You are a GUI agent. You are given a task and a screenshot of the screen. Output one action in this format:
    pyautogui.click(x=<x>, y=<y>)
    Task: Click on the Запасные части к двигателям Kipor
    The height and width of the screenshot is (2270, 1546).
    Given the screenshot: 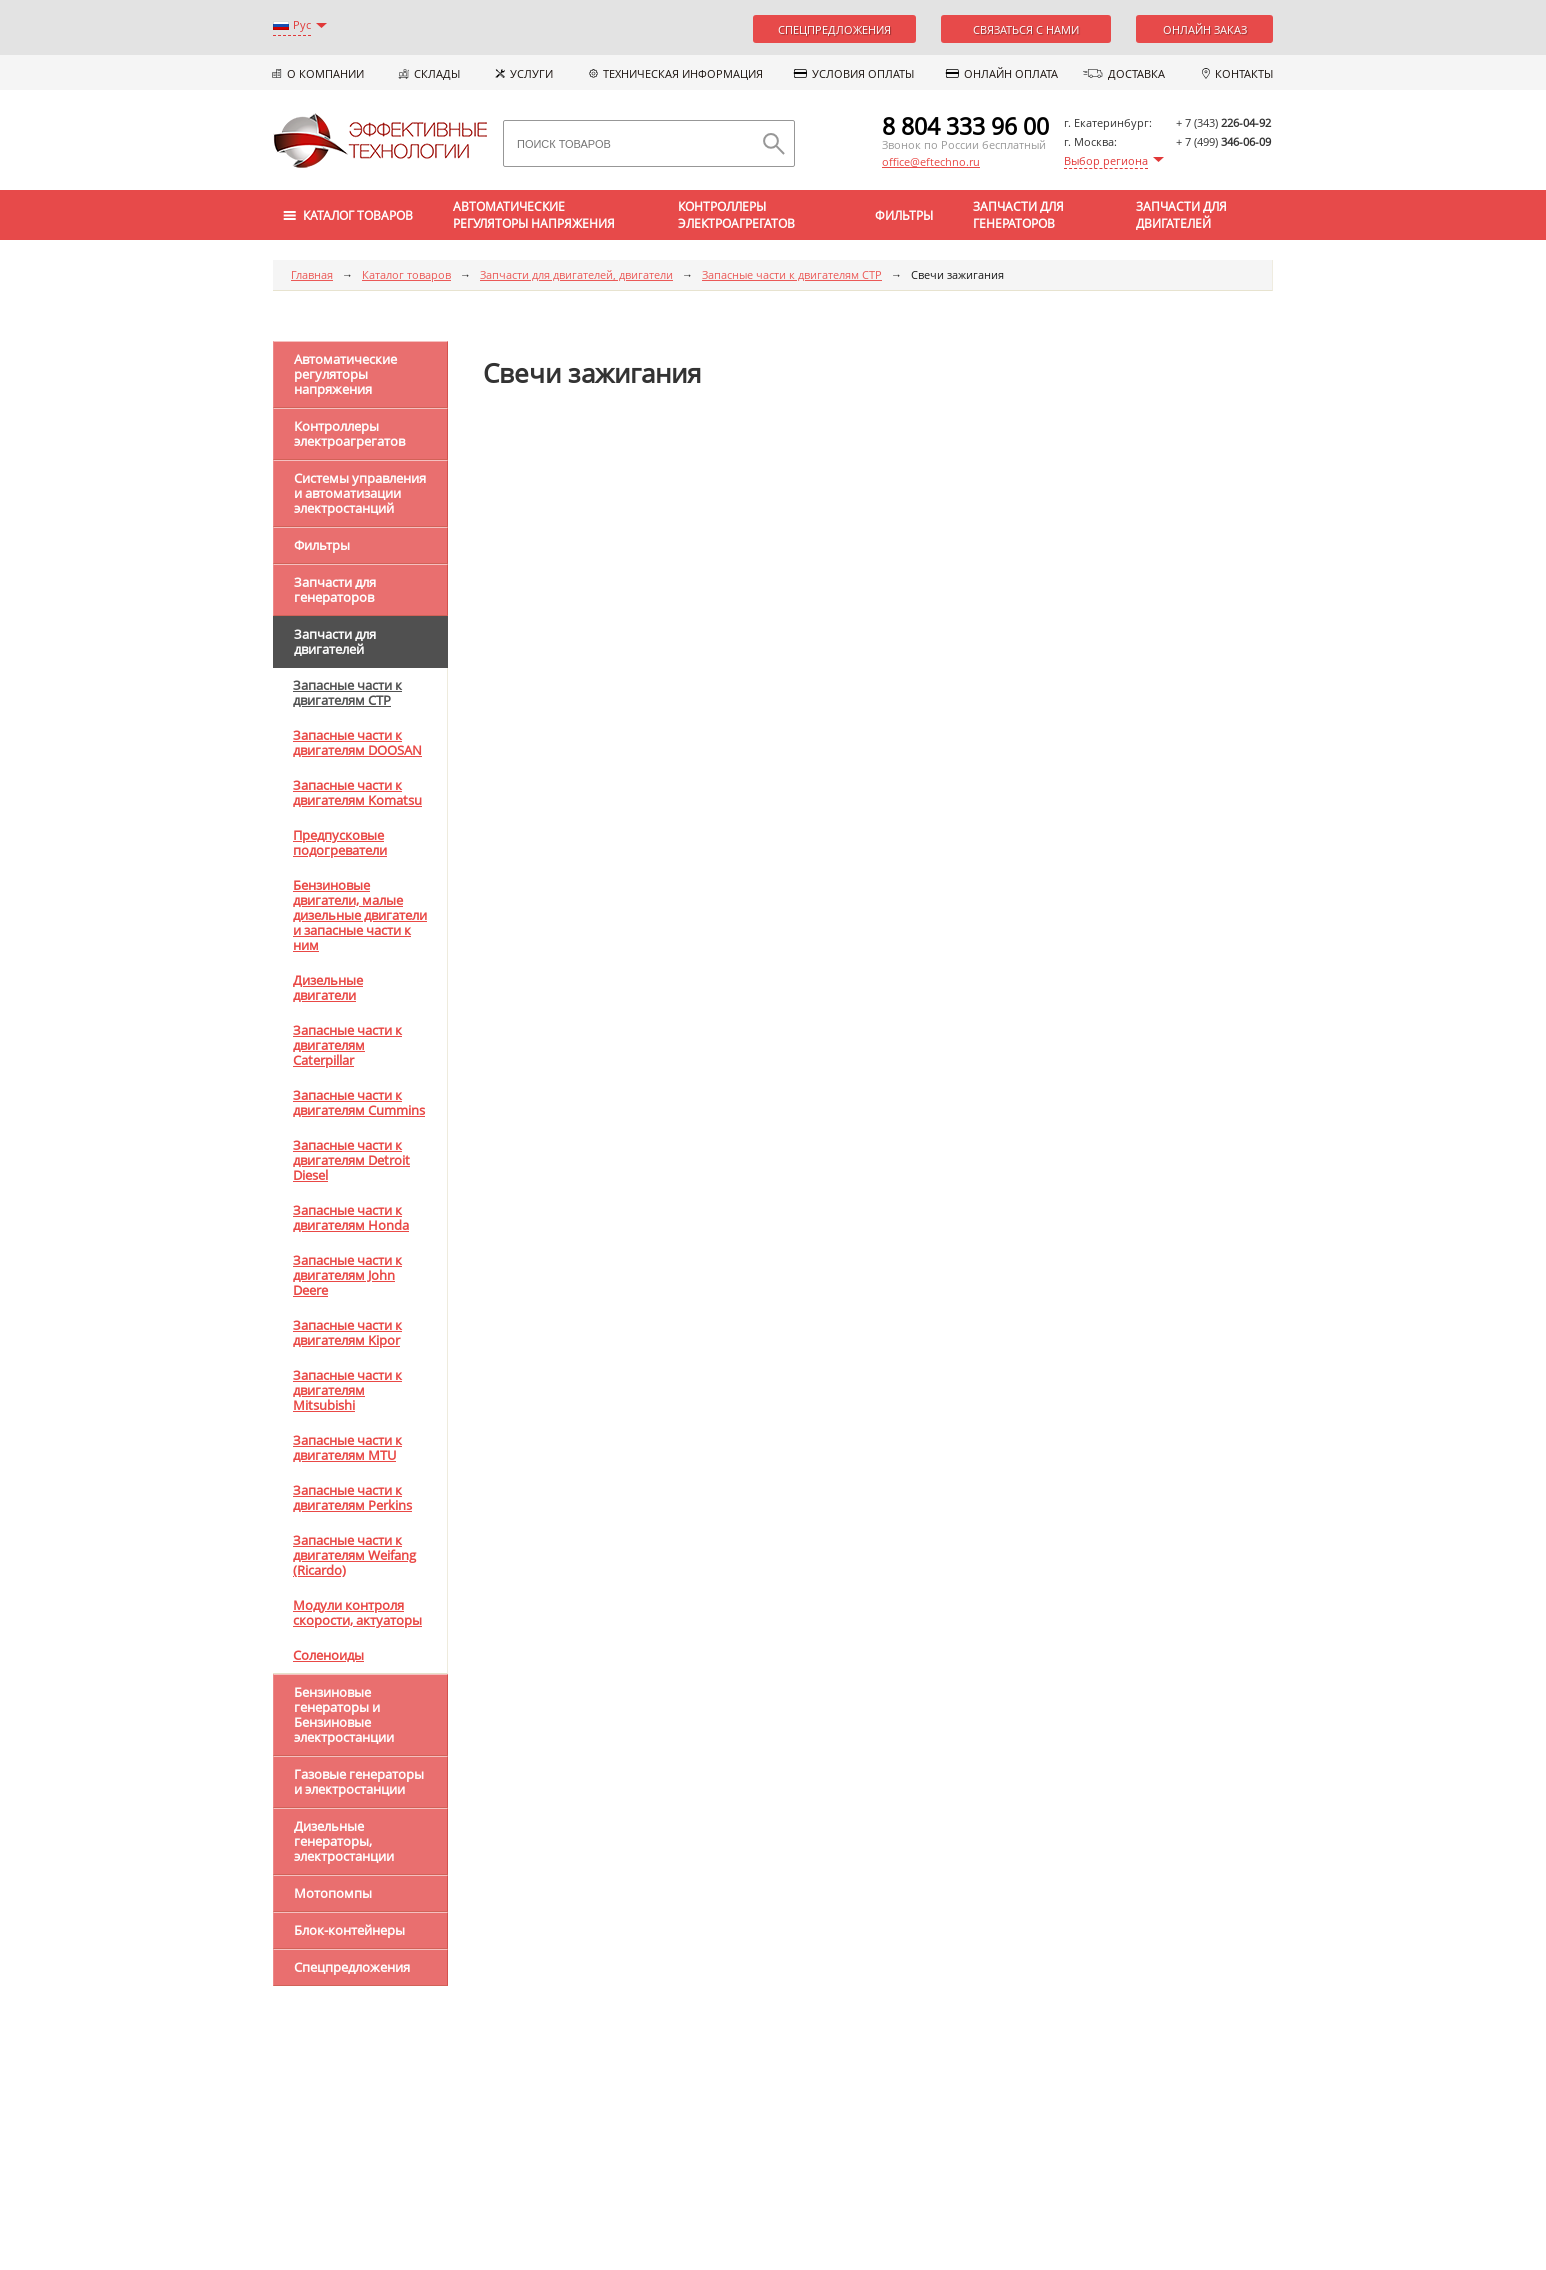 What is the action you would take?
    pyautogui.click(x=347, y=1332)
    